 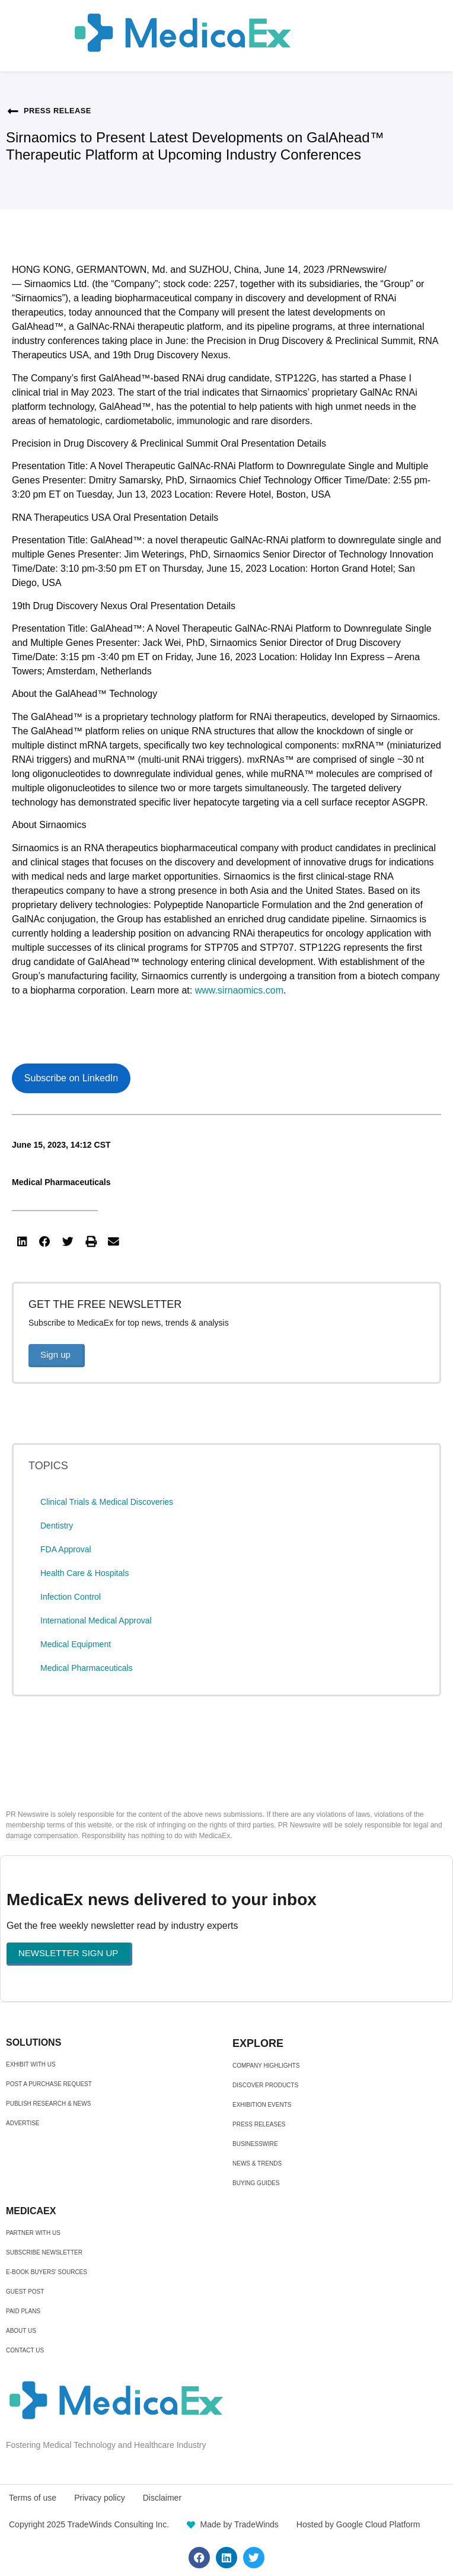 What do you see at coordinates (75, 1644) in the screenshot?
I see `Medical Equipment` at bounding box center [75, 1644].